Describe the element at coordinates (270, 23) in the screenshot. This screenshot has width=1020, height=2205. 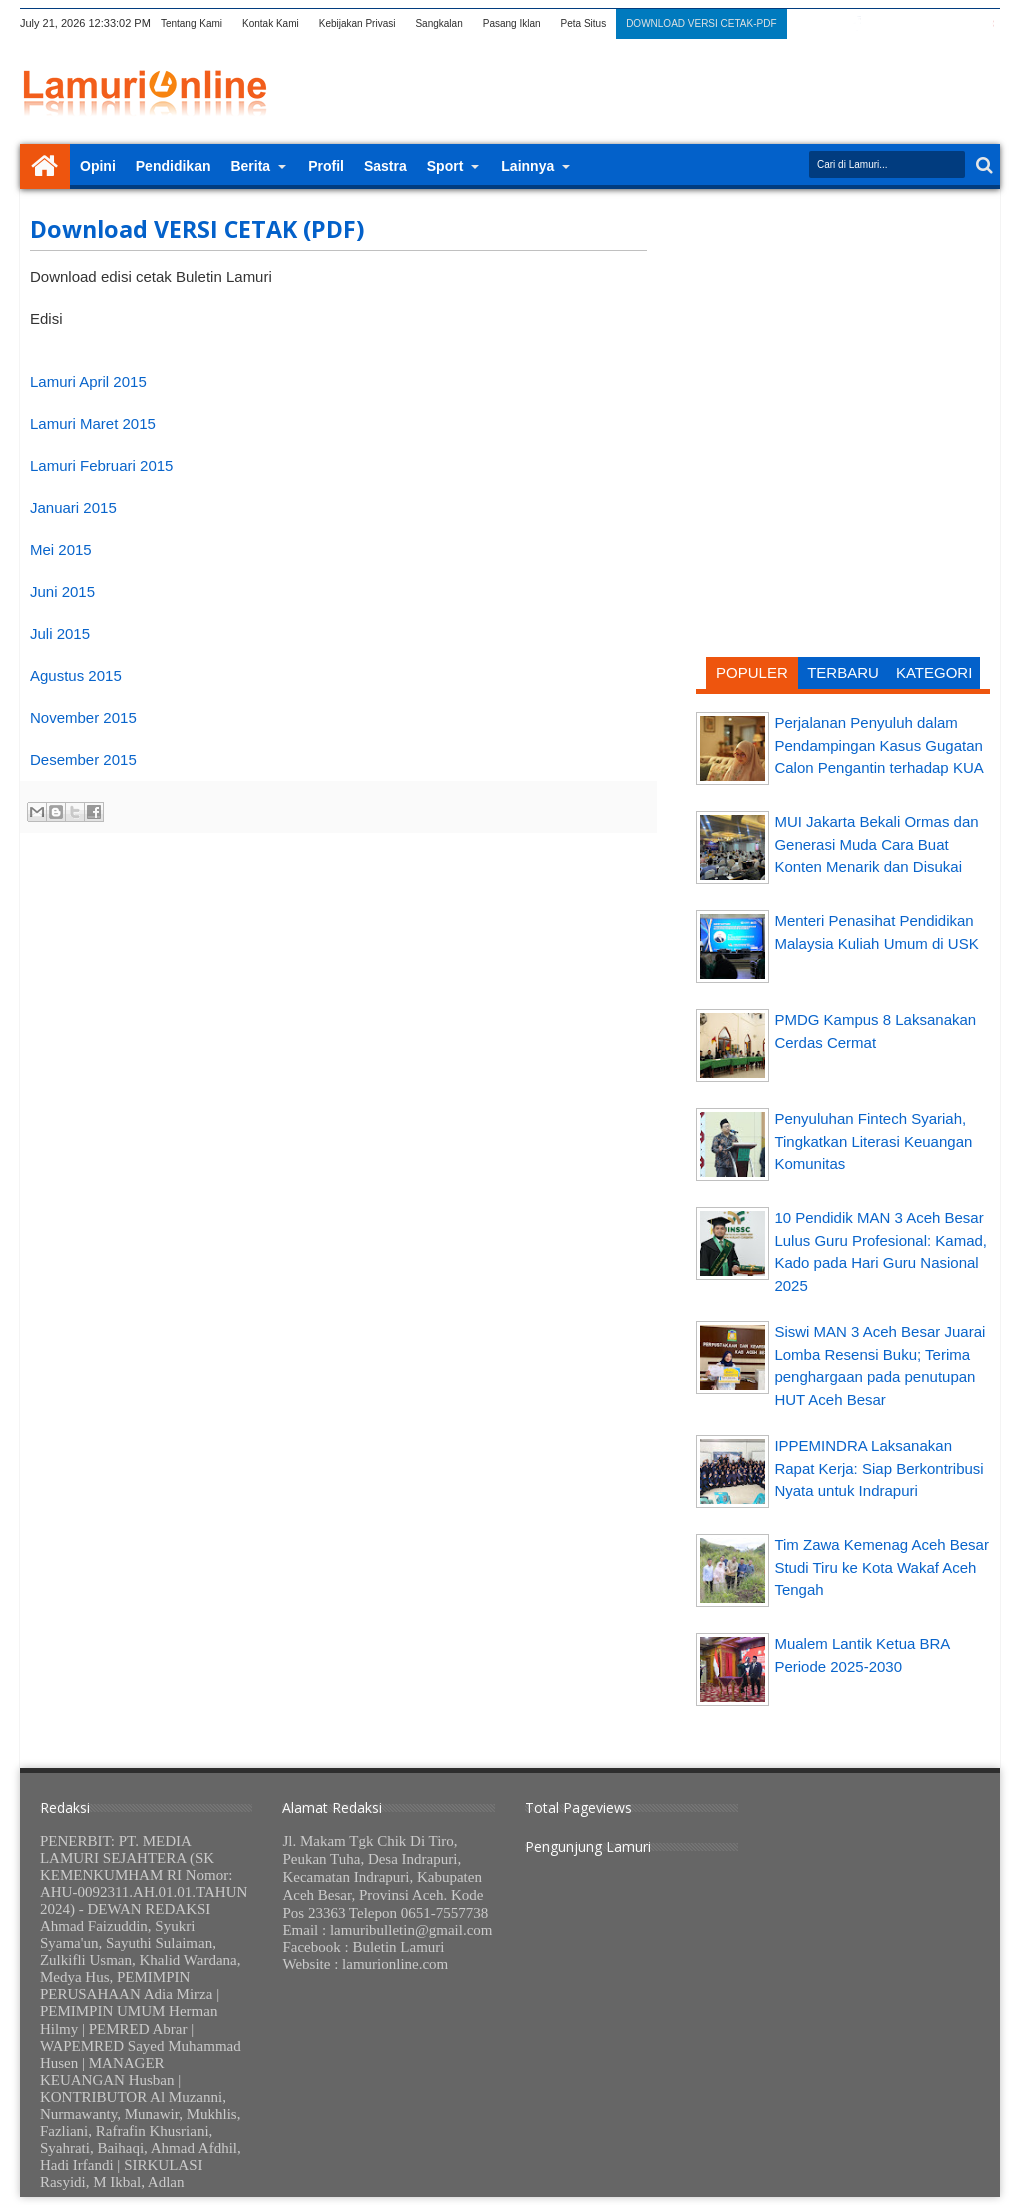
I see `Kontak Kami` at that location.